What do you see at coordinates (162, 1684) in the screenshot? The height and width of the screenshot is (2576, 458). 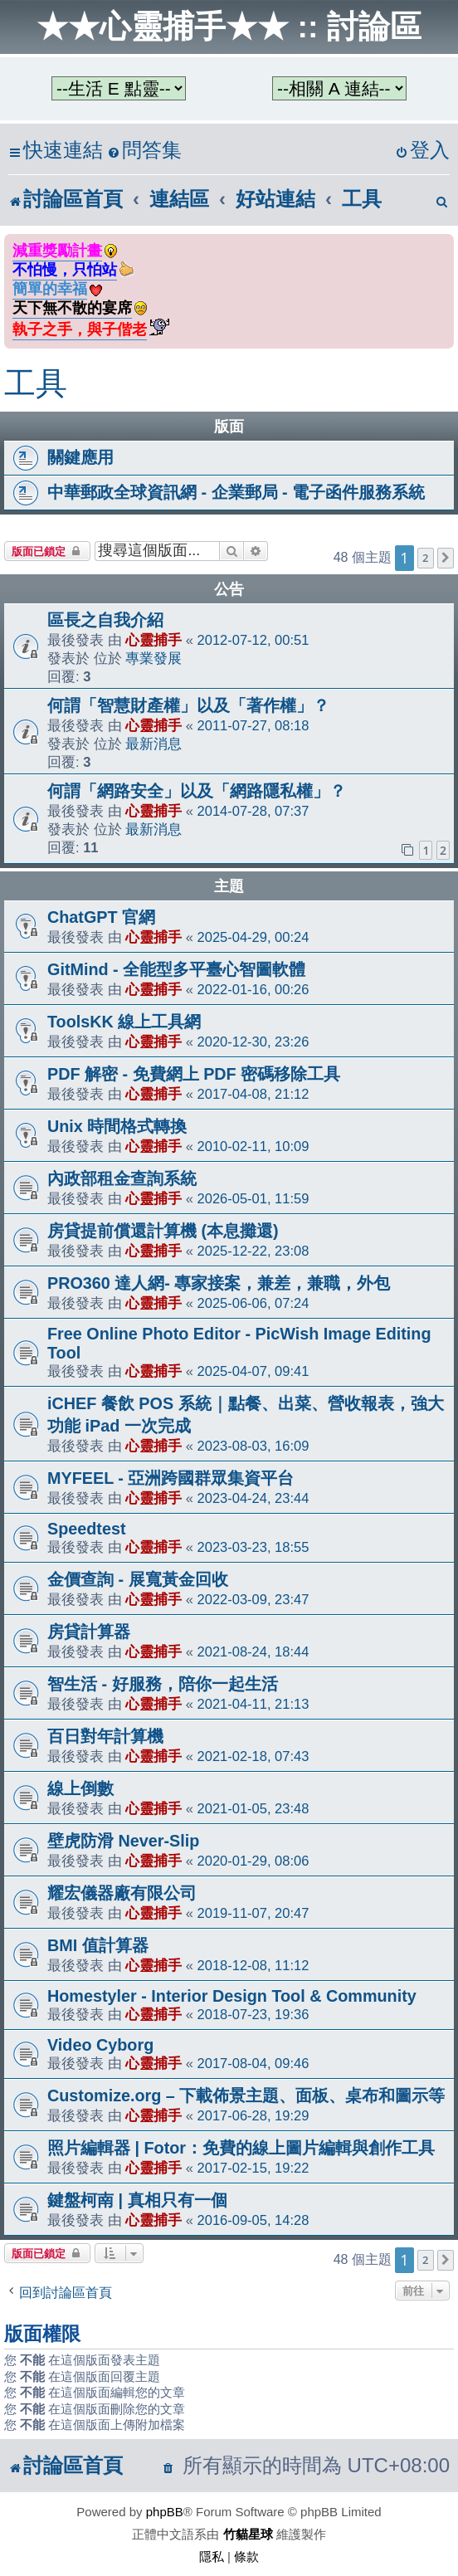 I see `智生活 - 好服務，陪你一起生活` at bounding box center [162, 1684].